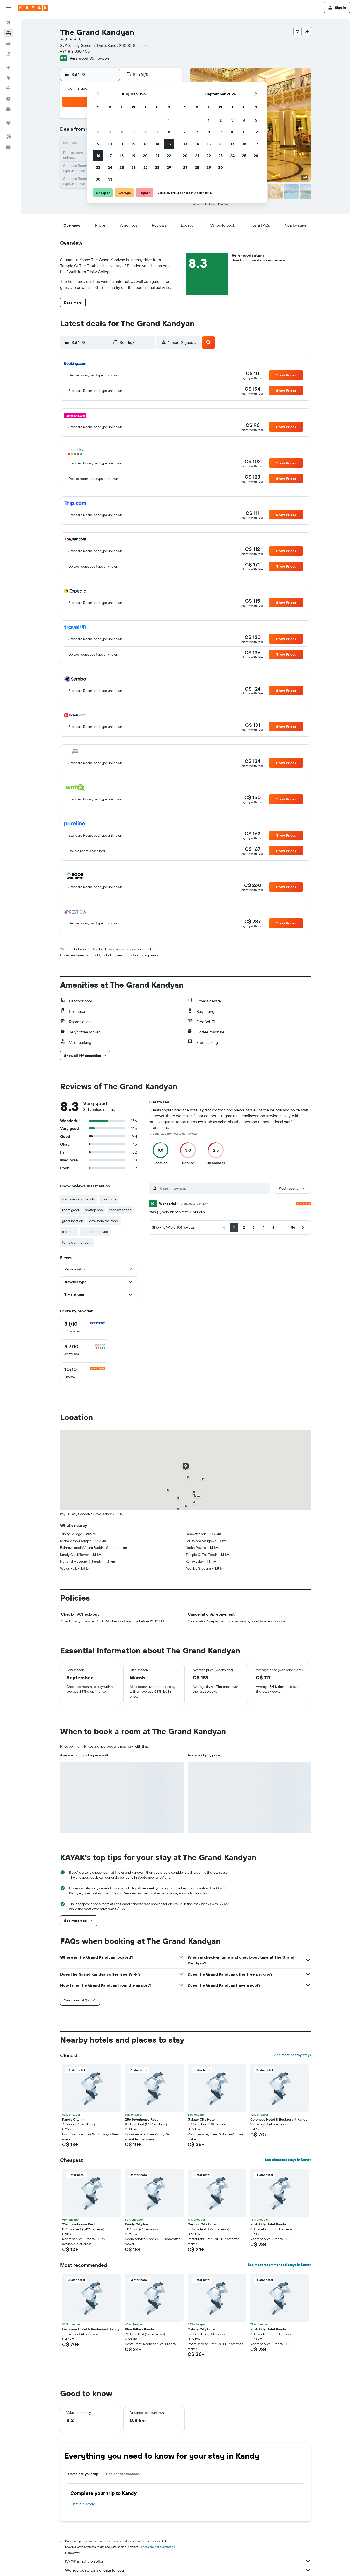 The width and height of the screenshot is (354, 2576). What do you see at coordinates (83, 2474) in the screenshot?
I see `Complete your trip [tab]` at bounding box center [83, 2474].